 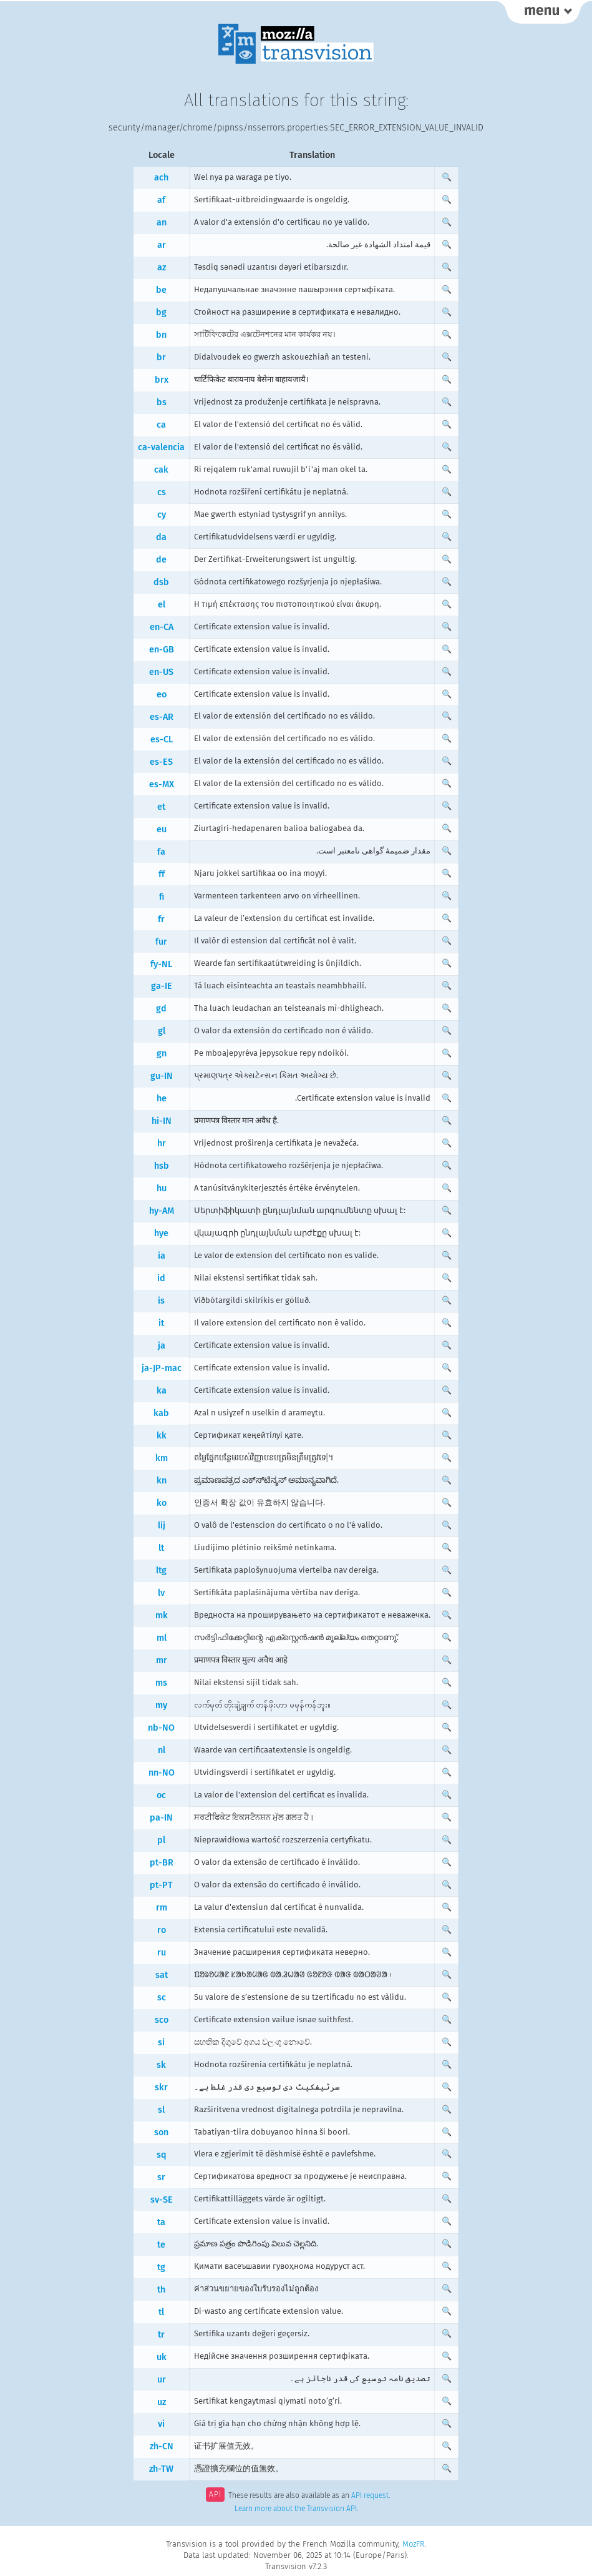 I want to click on ach, so click(x=161, y=177).